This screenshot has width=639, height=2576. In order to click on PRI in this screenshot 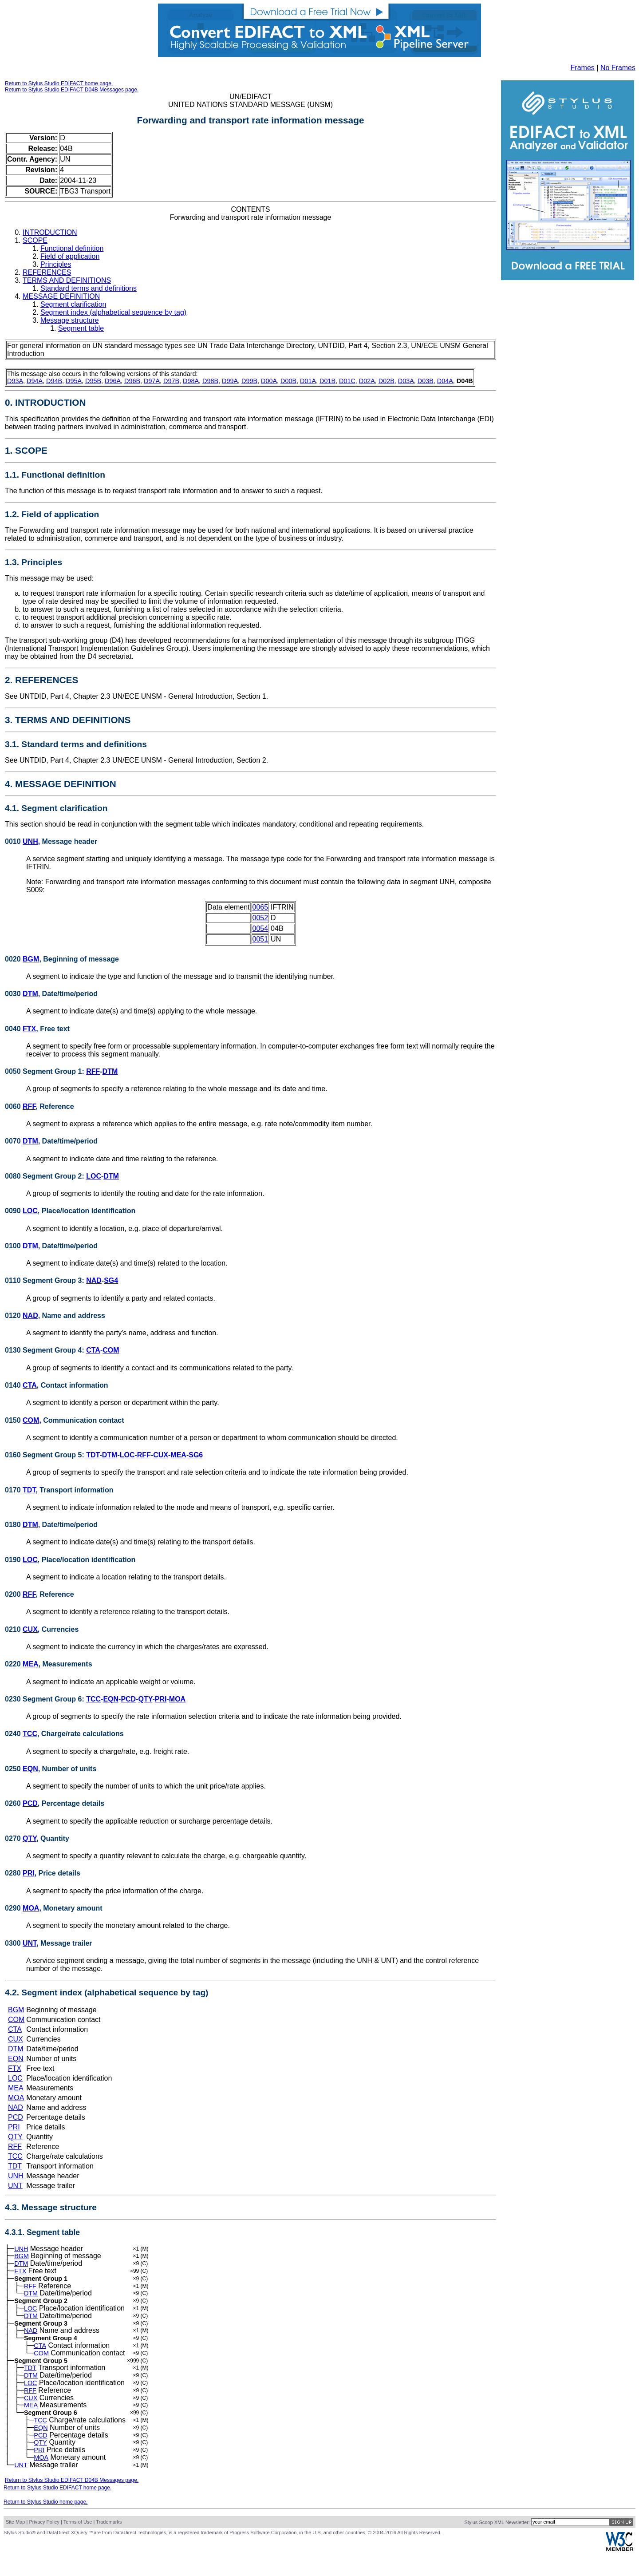, I will do `click(161, 1699)`.